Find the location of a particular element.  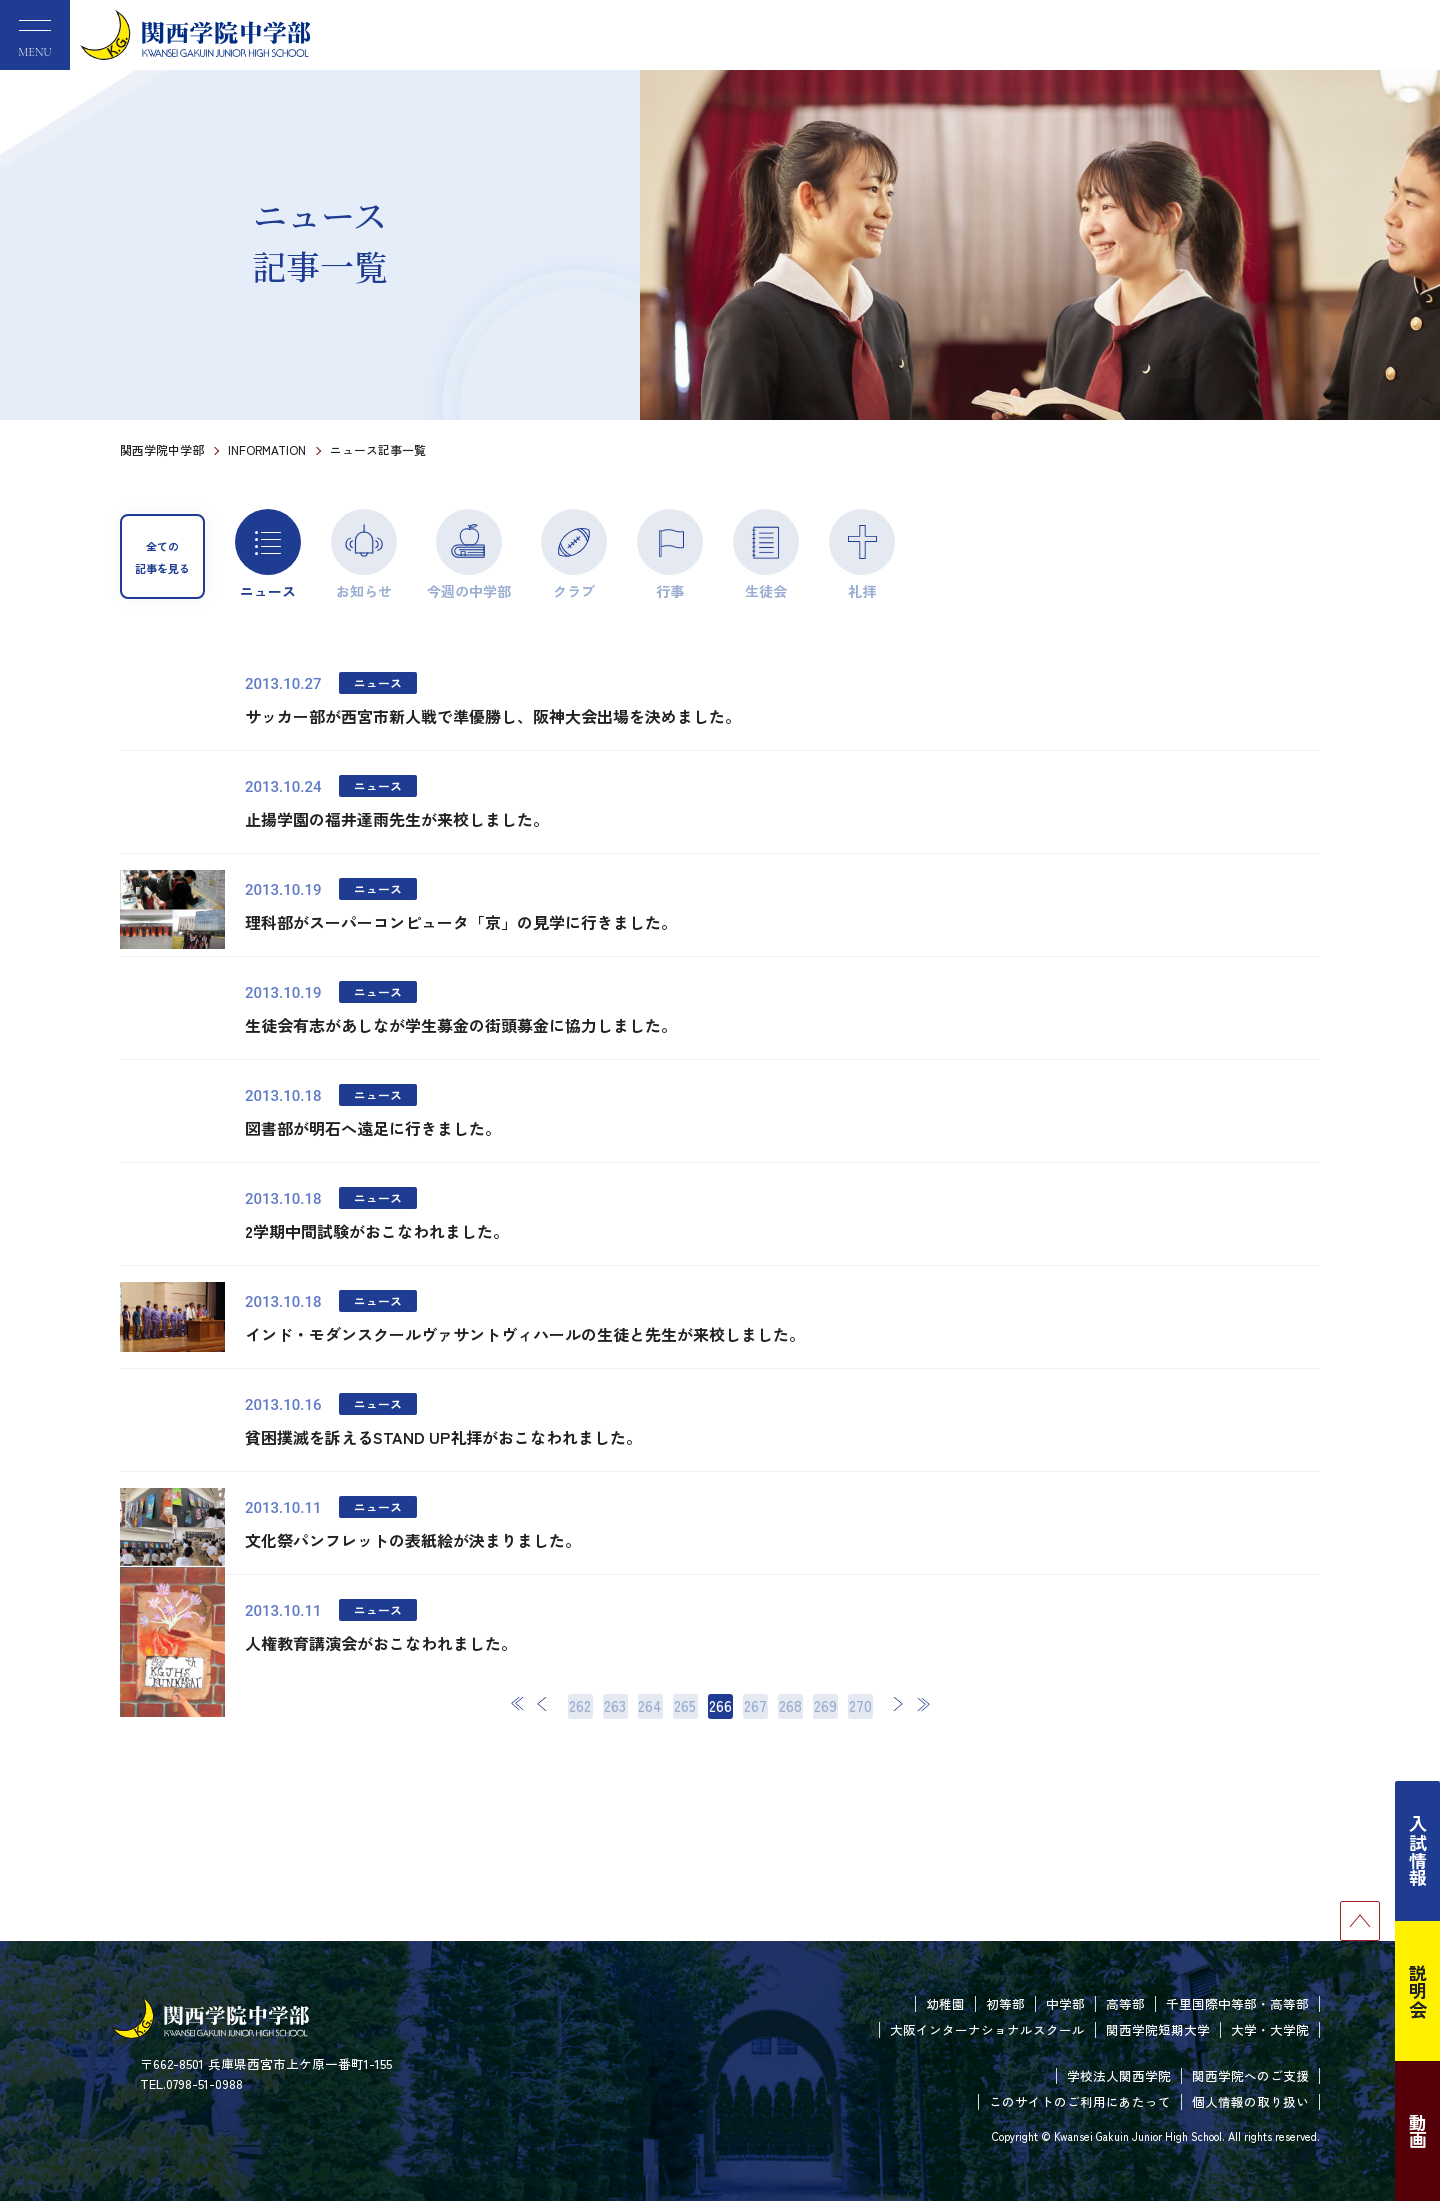

関西学院へのご支援 is located at coordinates (1250, 2075).